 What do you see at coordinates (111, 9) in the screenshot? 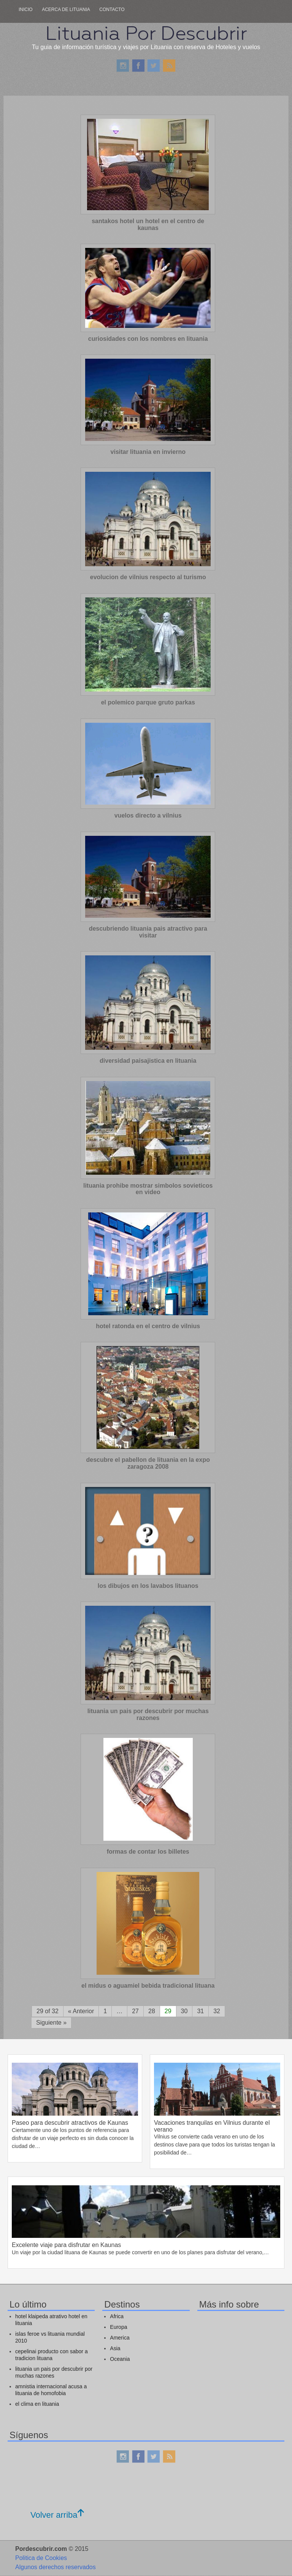
I see `Contacto` at bounding box center [111, 9].